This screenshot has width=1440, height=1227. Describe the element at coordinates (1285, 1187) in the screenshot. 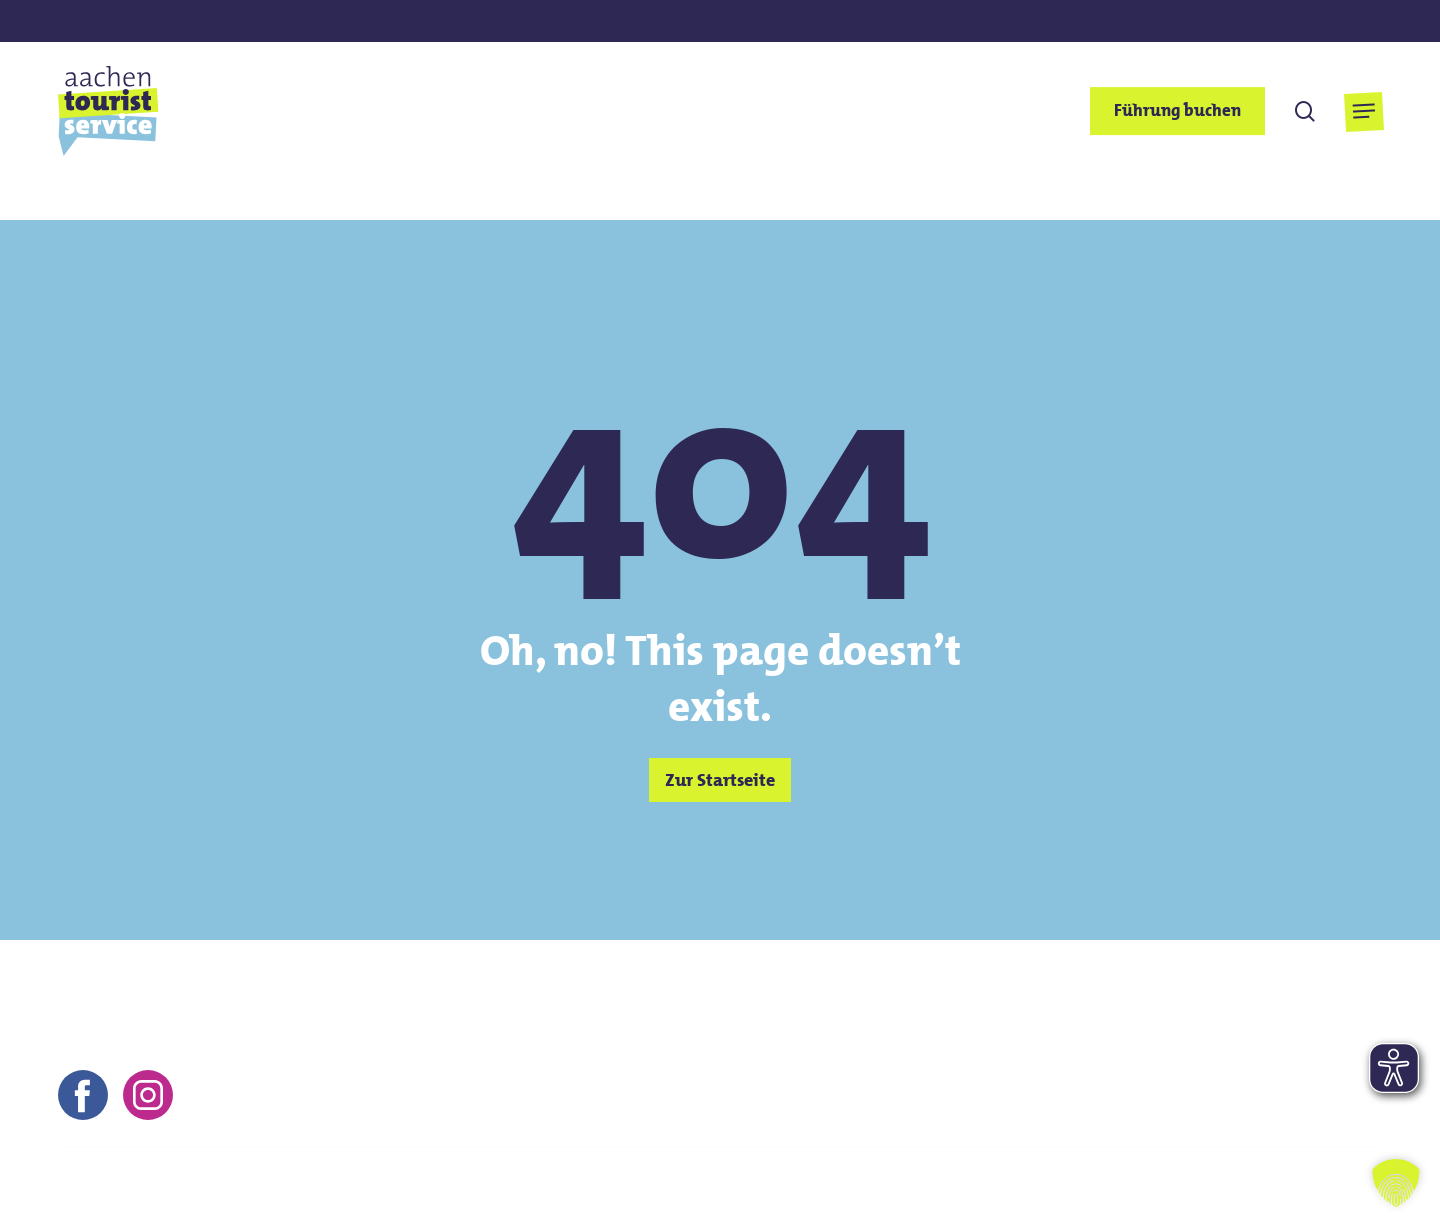

I see `Barrierefreiheitserklärung` at that location.